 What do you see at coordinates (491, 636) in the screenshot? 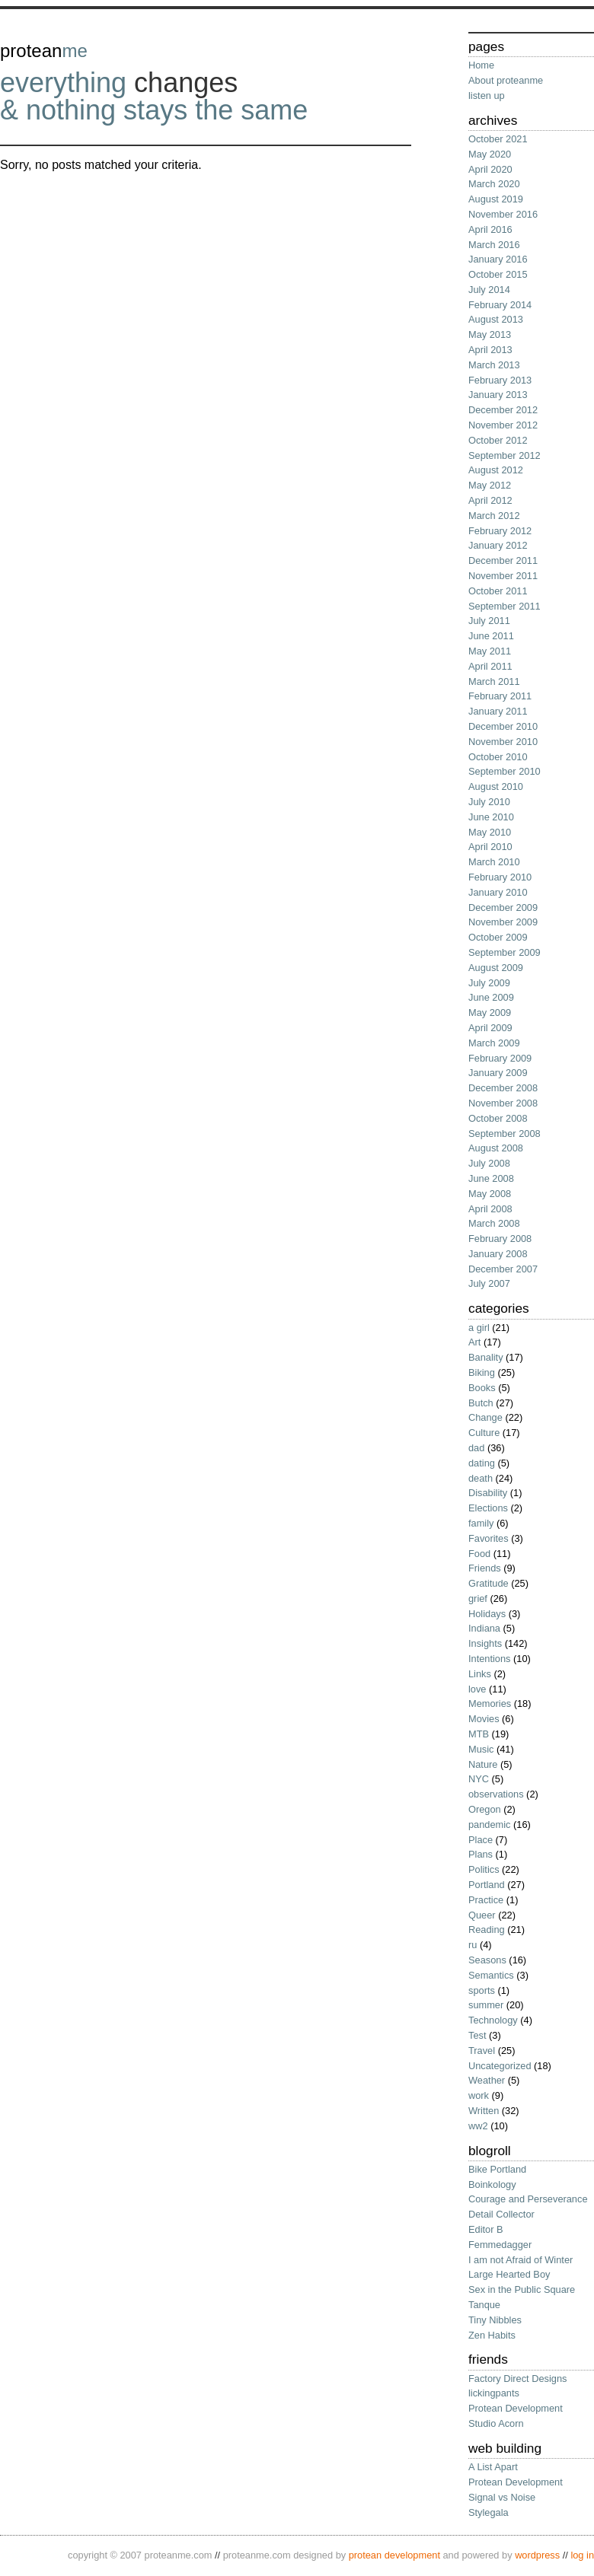
I see `June 2011` at bounding box center [491, 636].